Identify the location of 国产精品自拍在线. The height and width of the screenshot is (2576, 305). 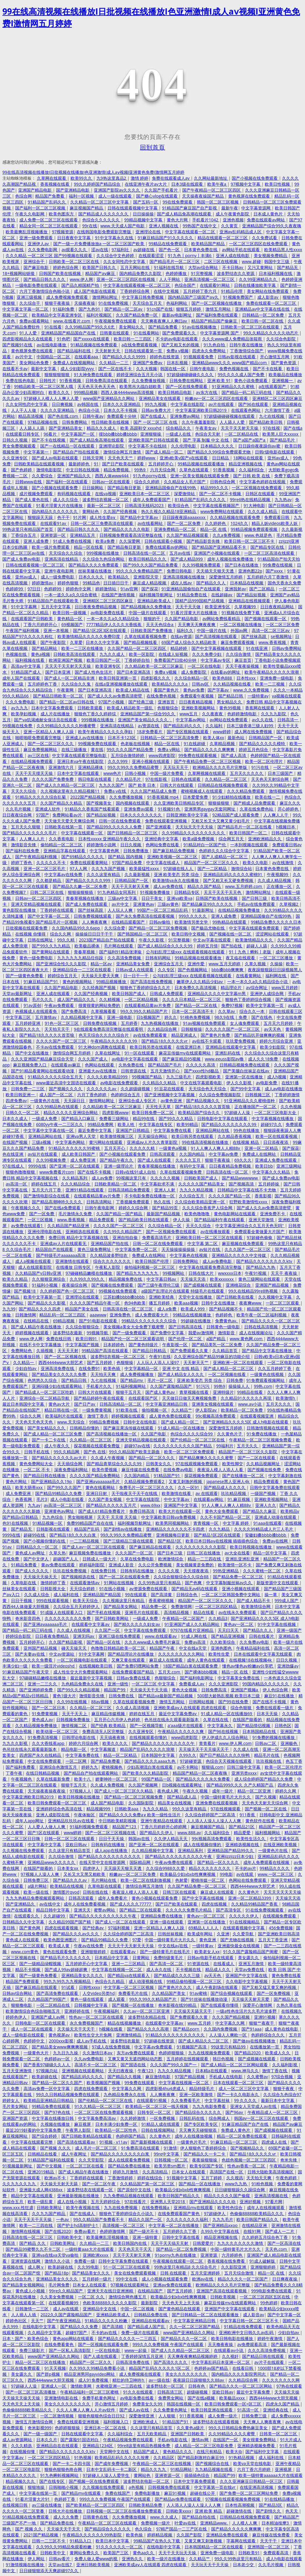
(199, 2517).